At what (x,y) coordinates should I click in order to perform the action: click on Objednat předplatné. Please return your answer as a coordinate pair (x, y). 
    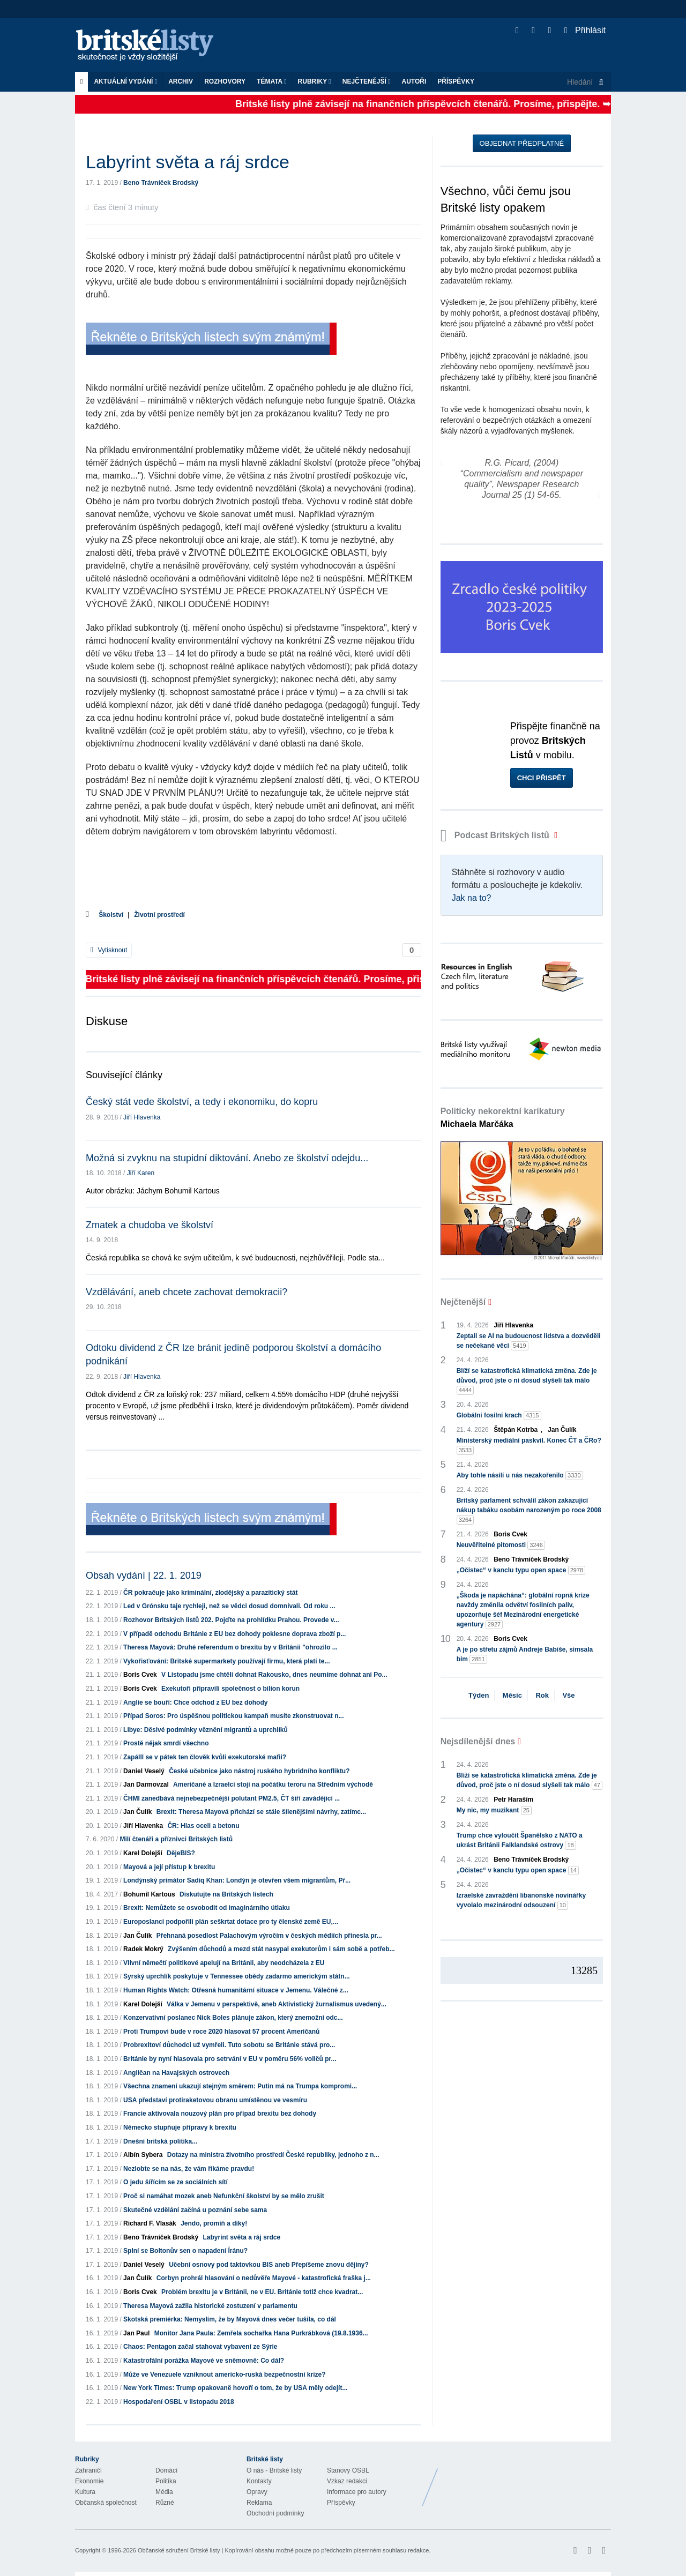
    Looking at the image, I should click on (522, 143).